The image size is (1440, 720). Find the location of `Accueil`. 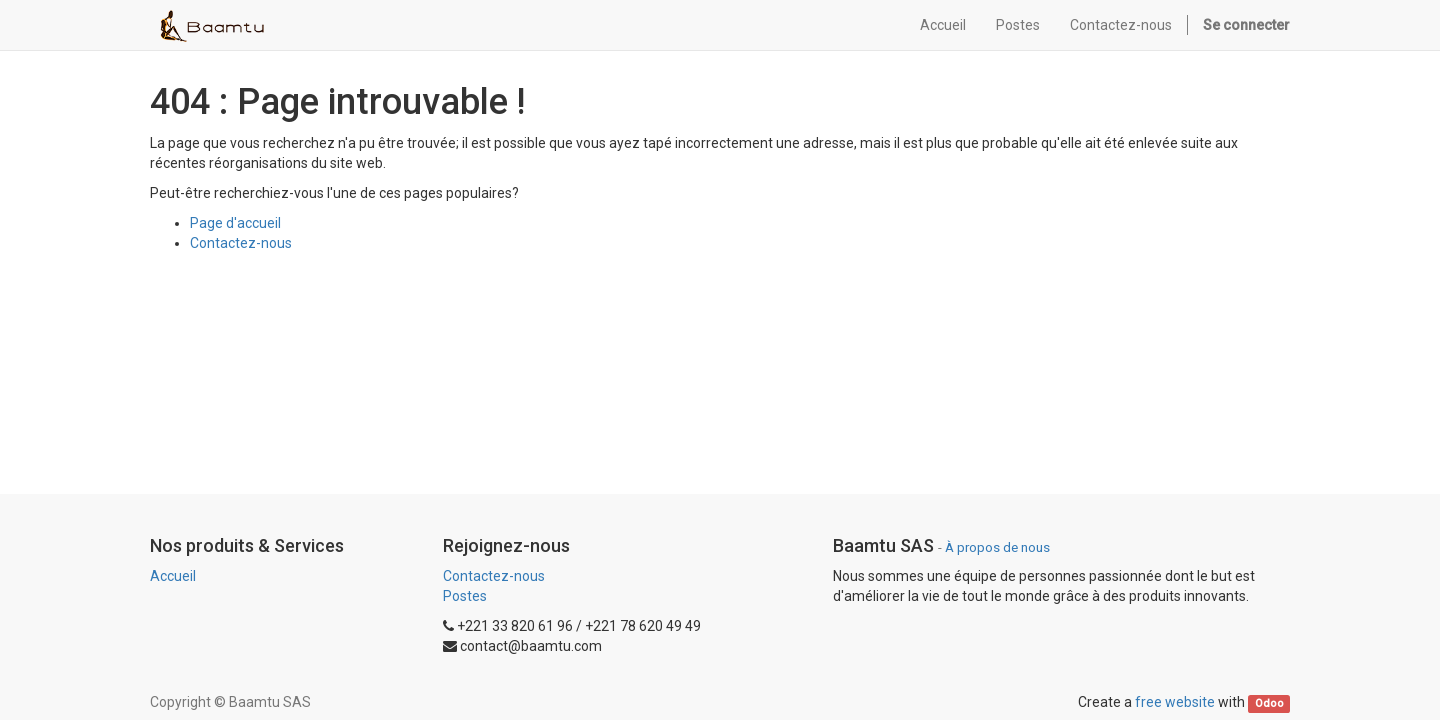

Accueil is located at coordinates (173, 576).